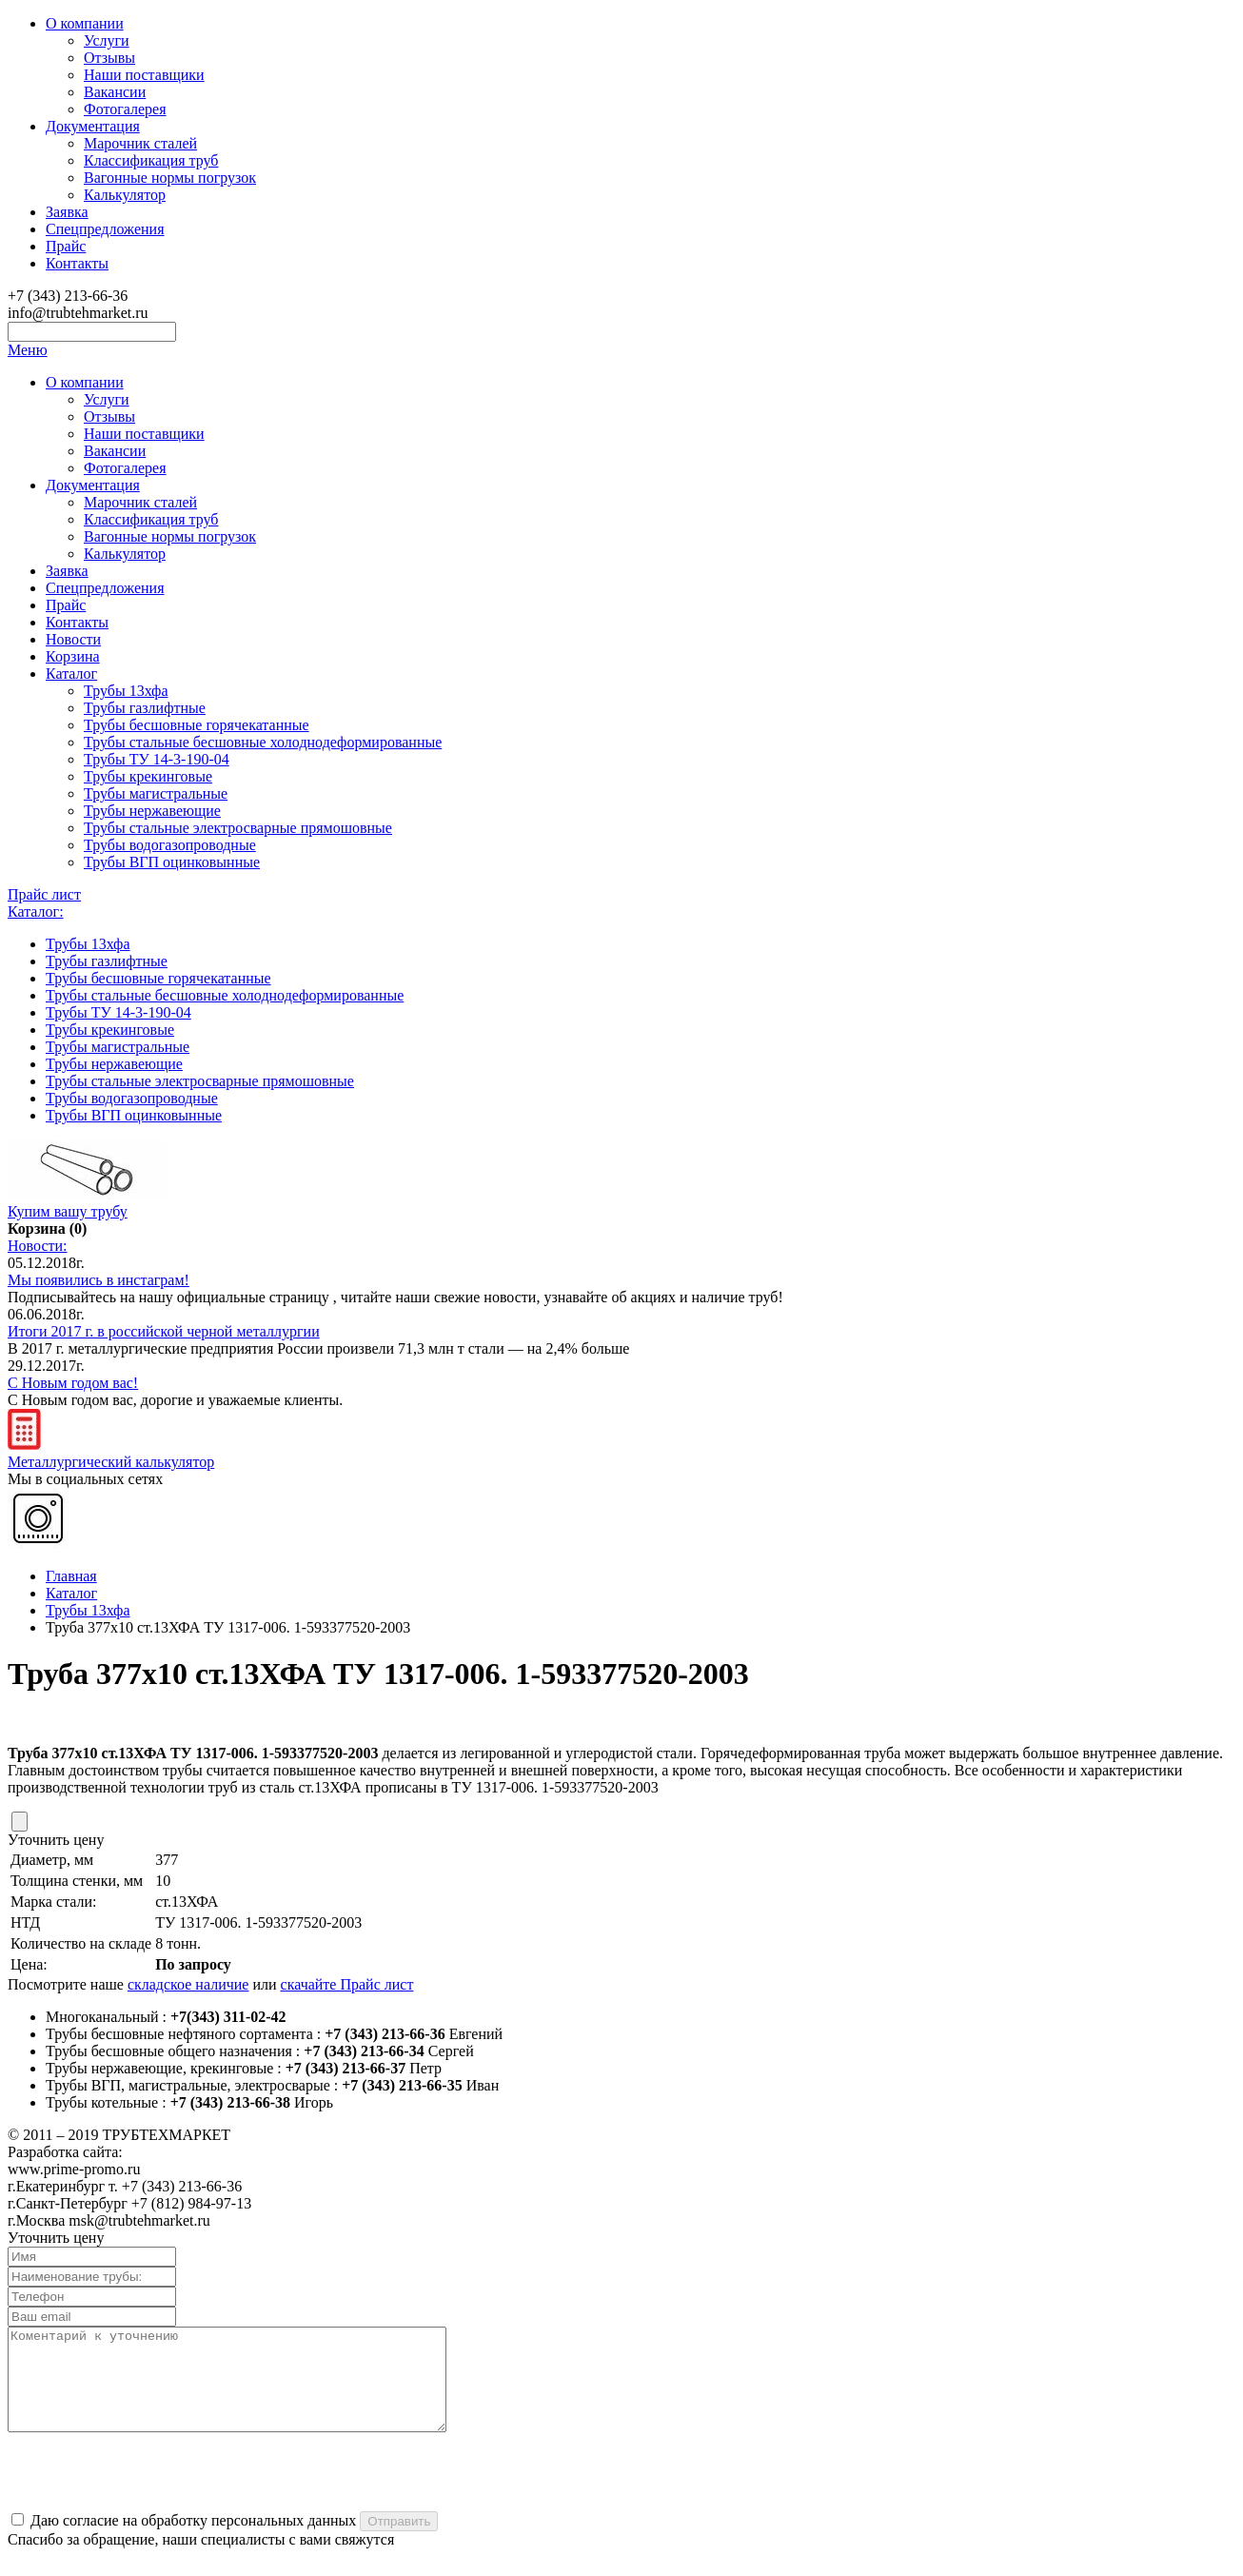 This screenshot has height=2576, width=1243. Describe the element at coordinates (125, 109) in the screenshot. I see `Фотогалерея` at that location.